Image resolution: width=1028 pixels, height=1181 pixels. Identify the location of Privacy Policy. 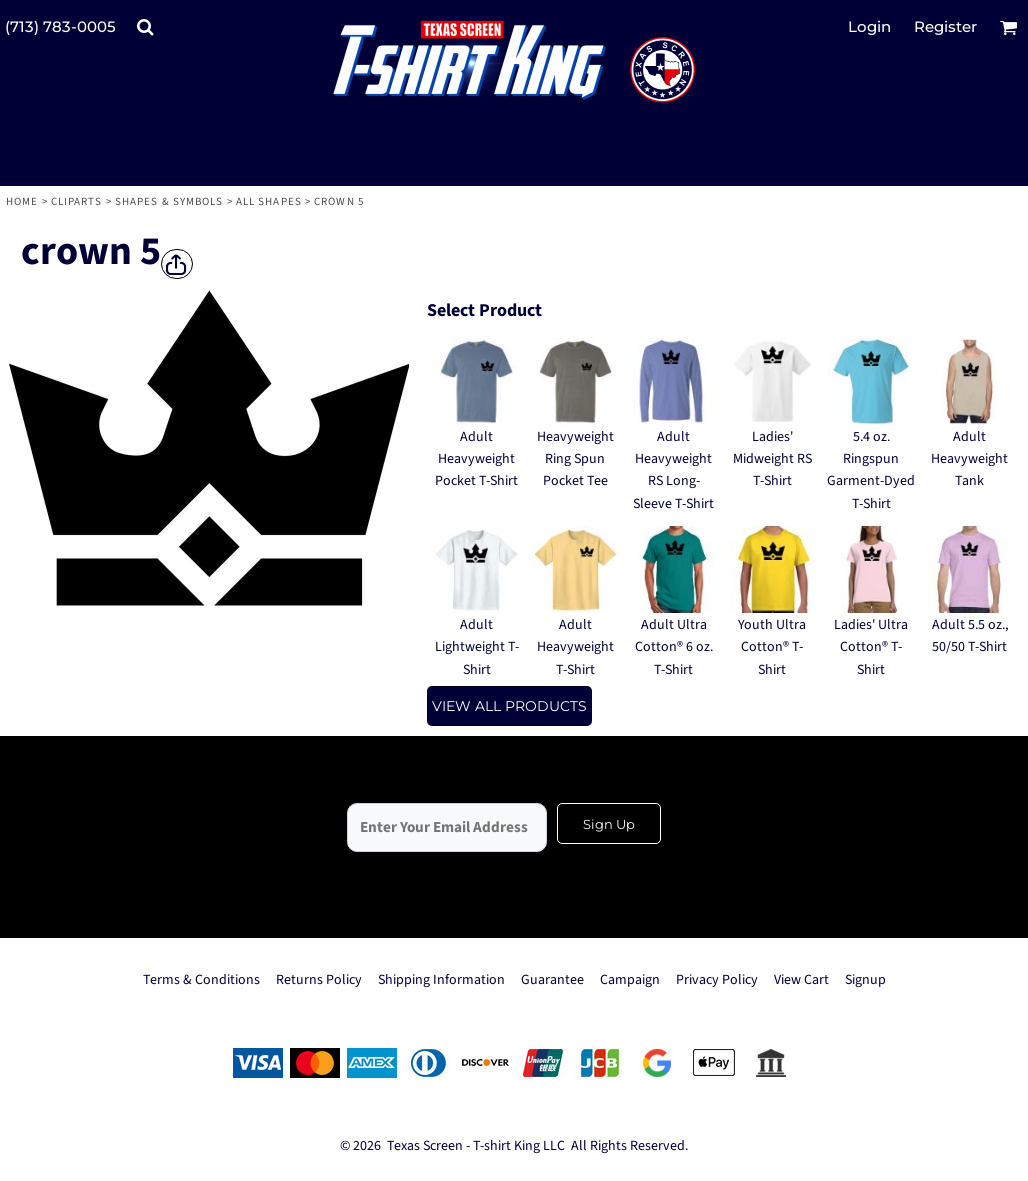
(717, 980).